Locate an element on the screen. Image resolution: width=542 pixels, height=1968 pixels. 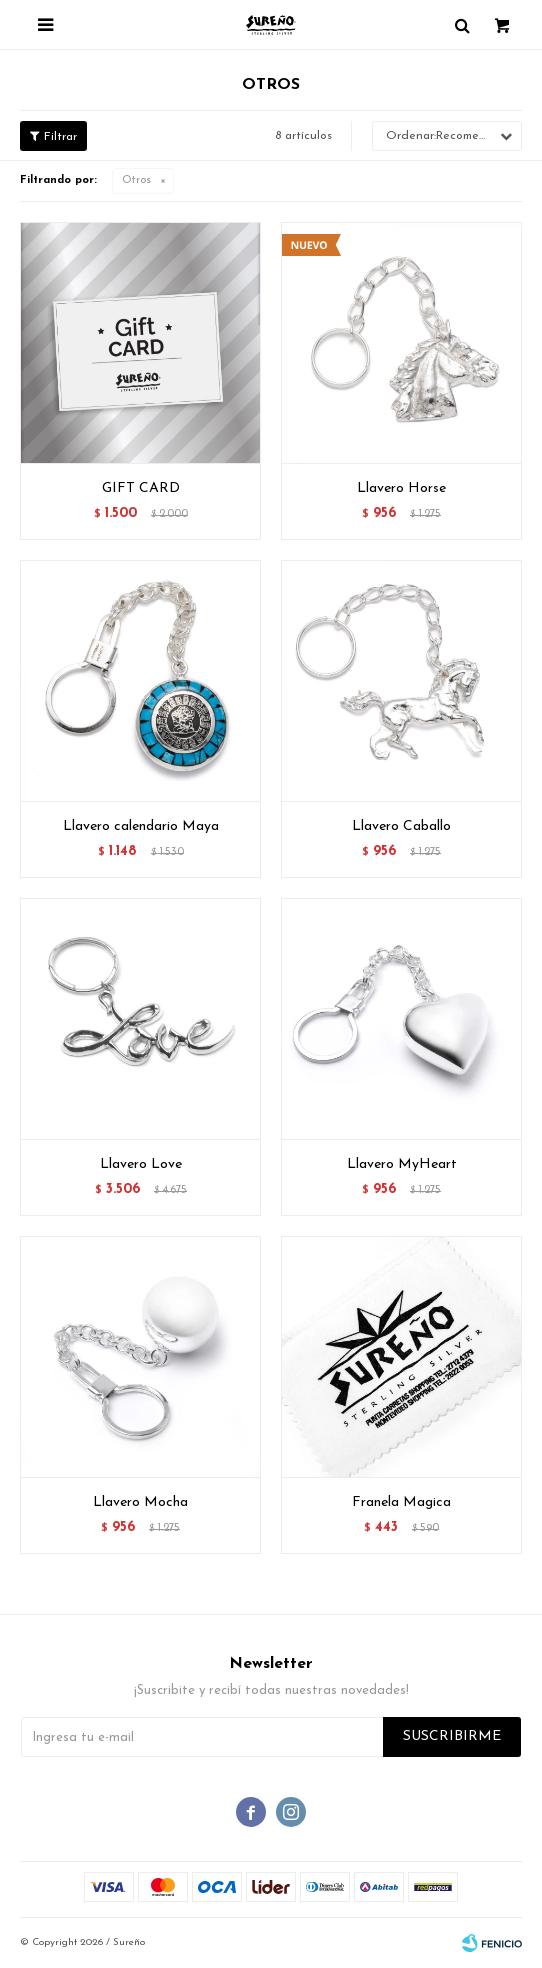
Llavero Horse is located at coordinates (401, 488).